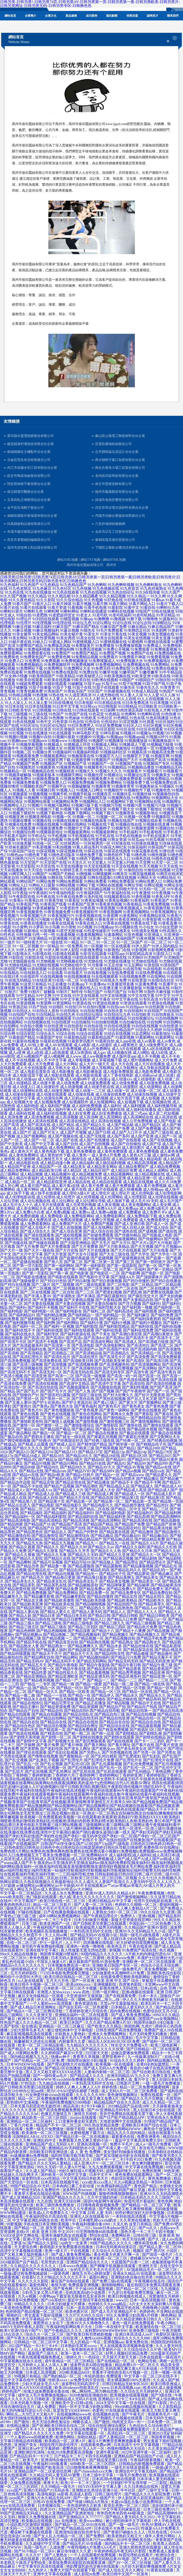 The width and height of the screenshot is (183, 2576). Describe the element at coordinates (165, 946) in the screenshot. I see `91伊人国内精品` at that location.